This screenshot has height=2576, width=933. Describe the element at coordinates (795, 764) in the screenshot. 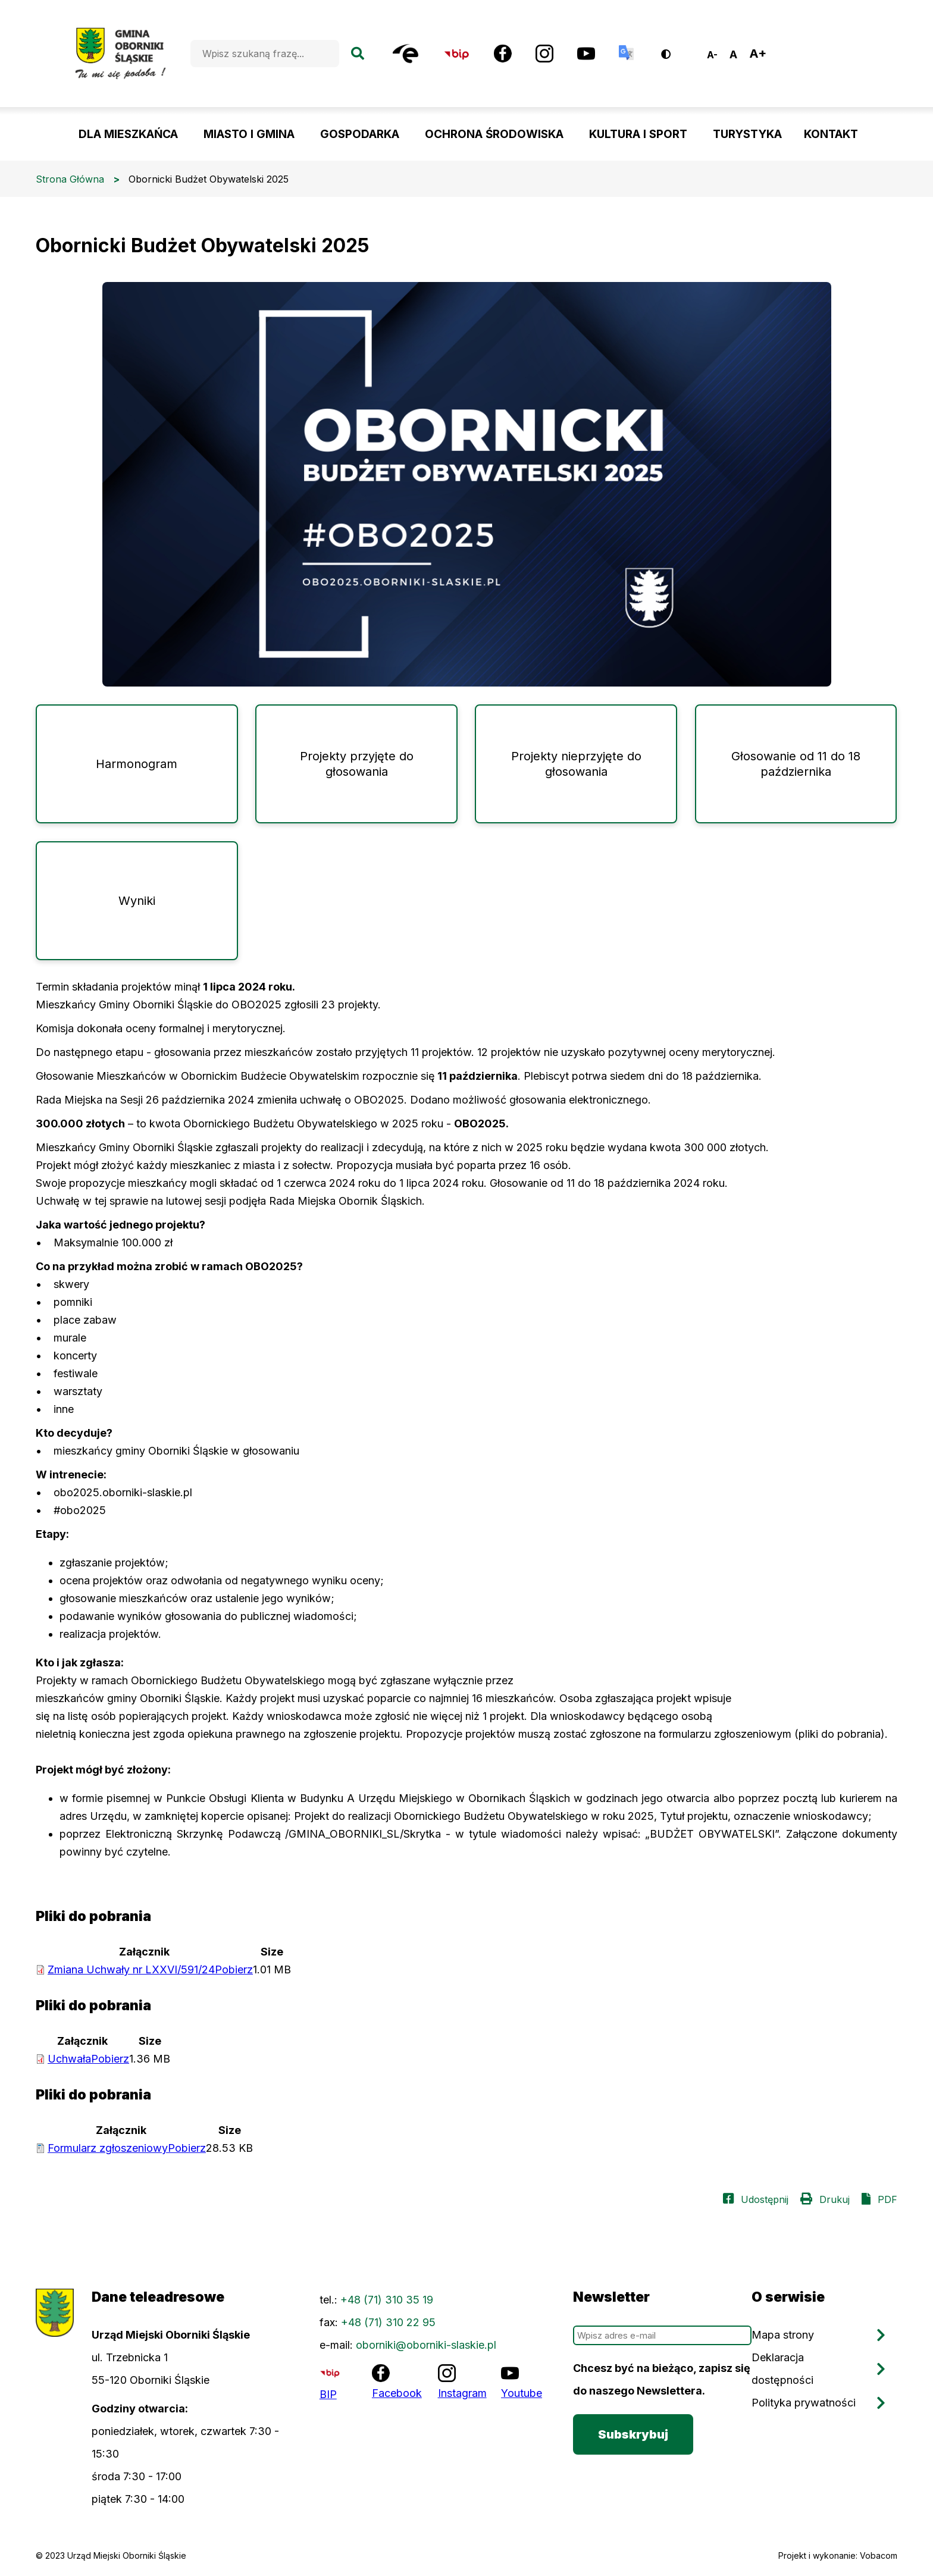

I see `Głosowanie od 11 do 18 października` at that location.